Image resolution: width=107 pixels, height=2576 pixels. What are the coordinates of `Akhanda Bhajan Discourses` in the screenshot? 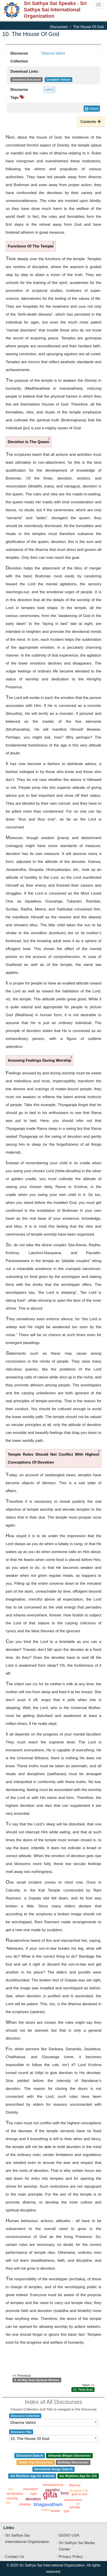 It's located at (69, 2455).